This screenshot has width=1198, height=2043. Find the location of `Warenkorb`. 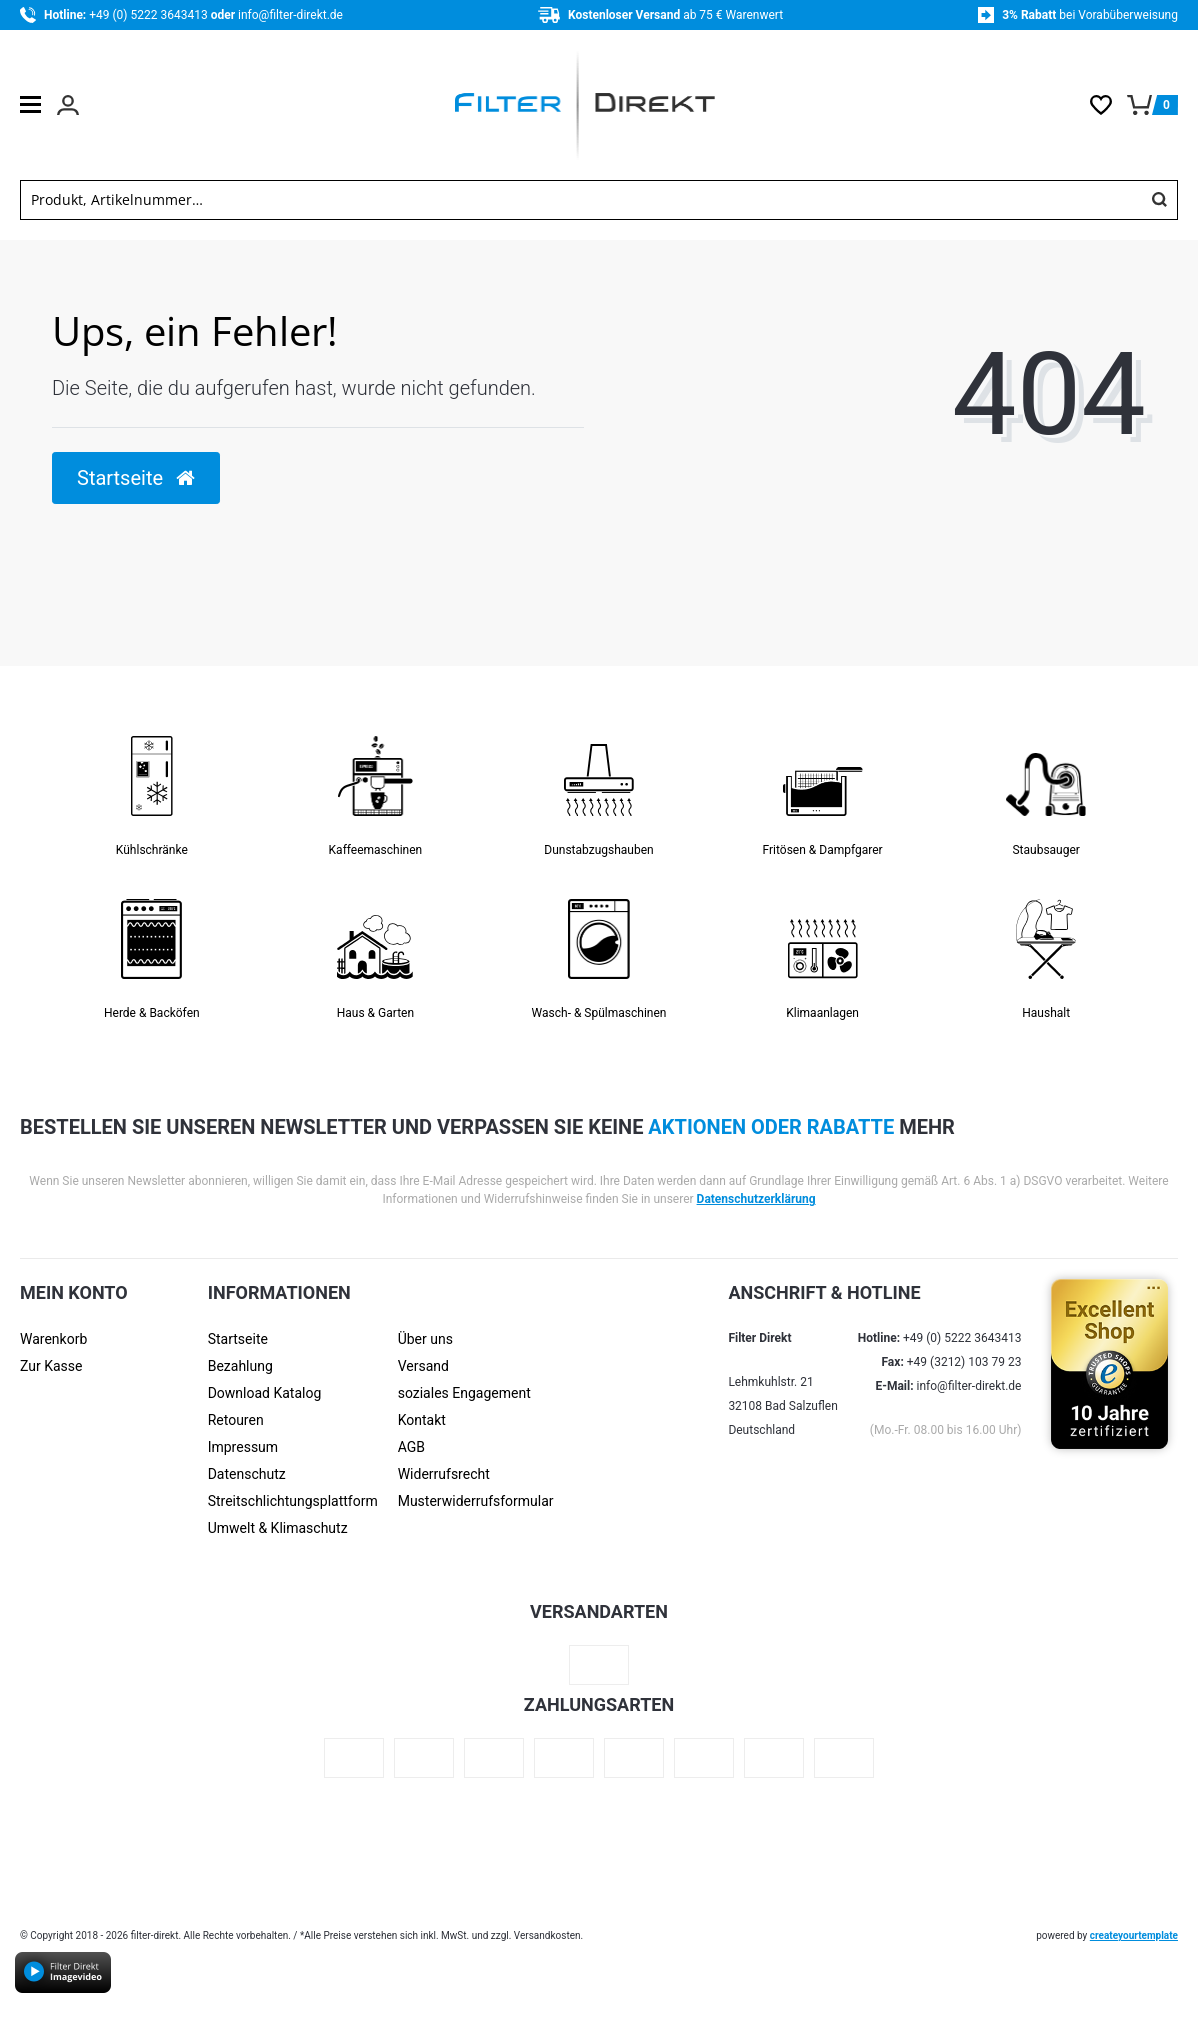

Warenkorb is located at coordinates (53, 1339).